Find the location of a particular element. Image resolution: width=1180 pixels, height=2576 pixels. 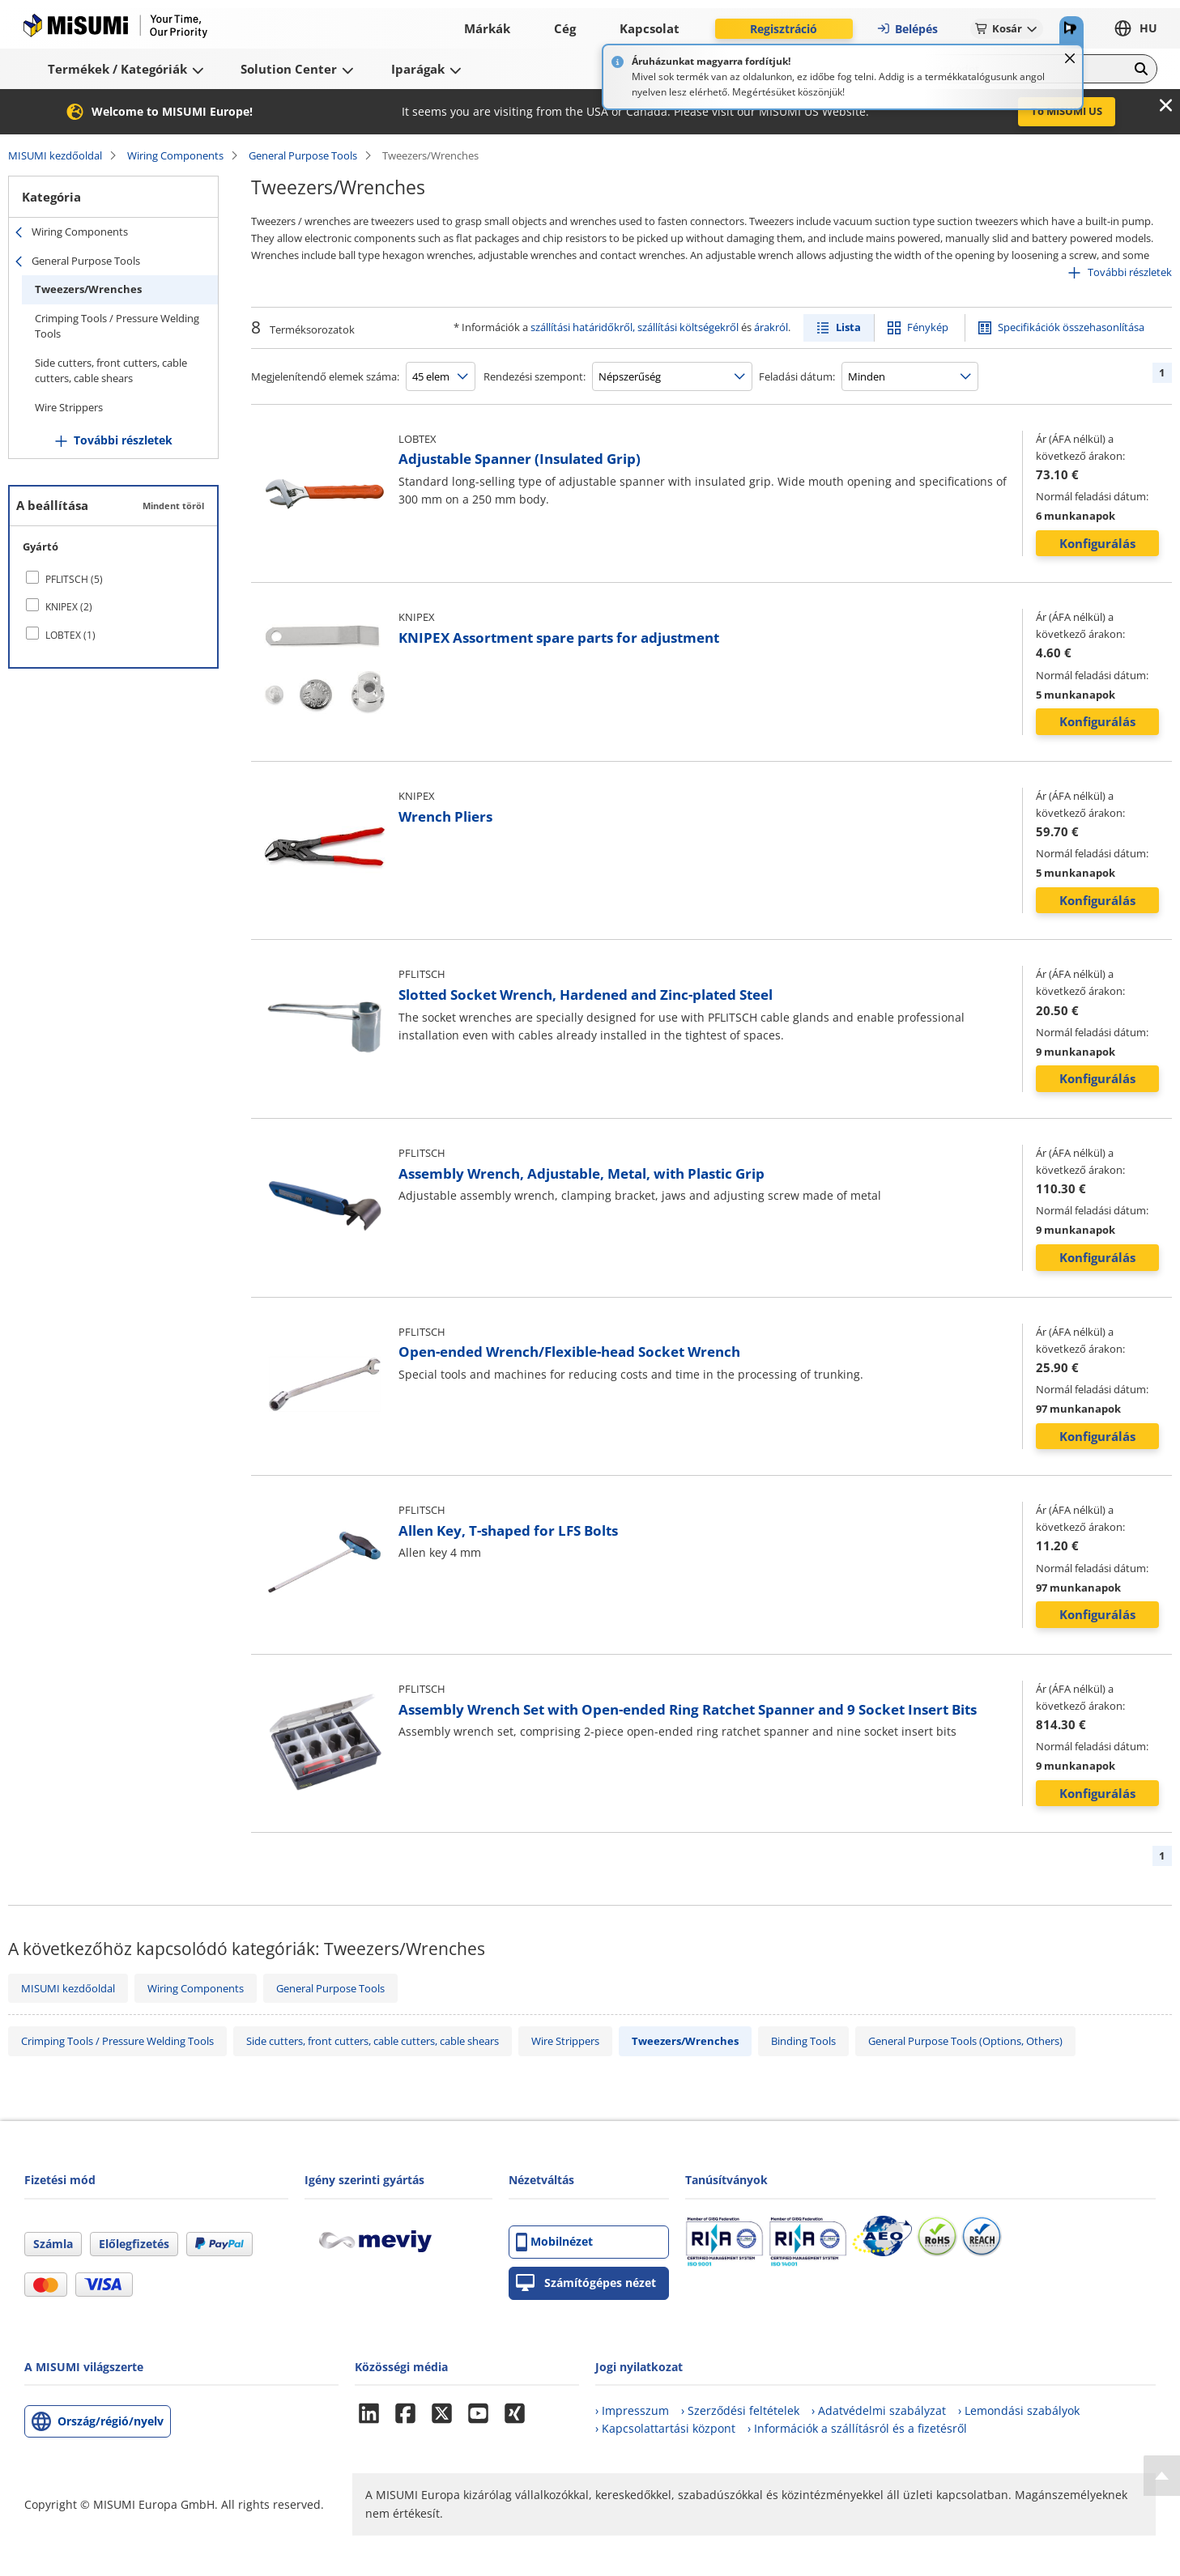

LOBTEX (1) is located at coordinates (70, 635).